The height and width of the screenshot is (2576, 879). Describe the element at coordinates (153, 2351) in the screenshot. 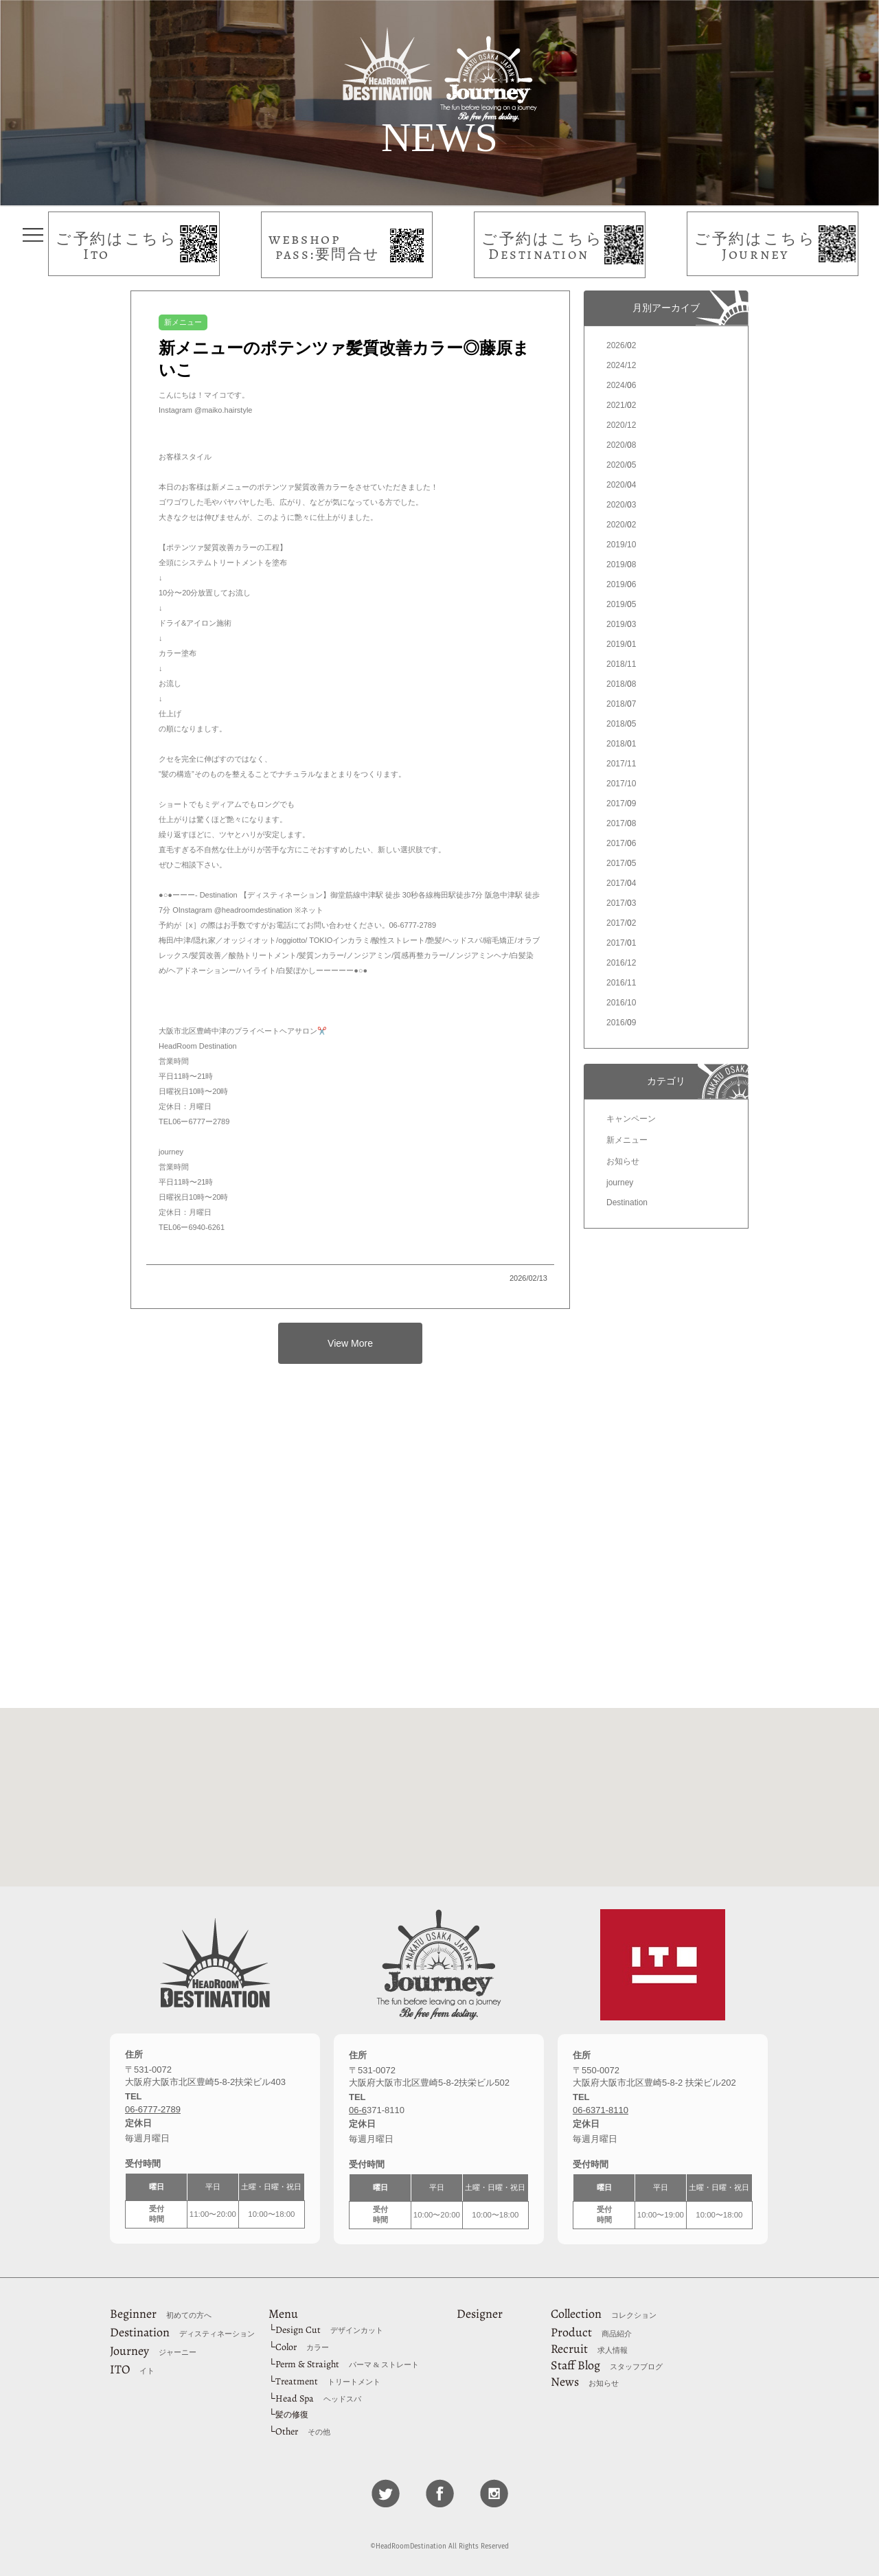

I see `Journey` at that location.